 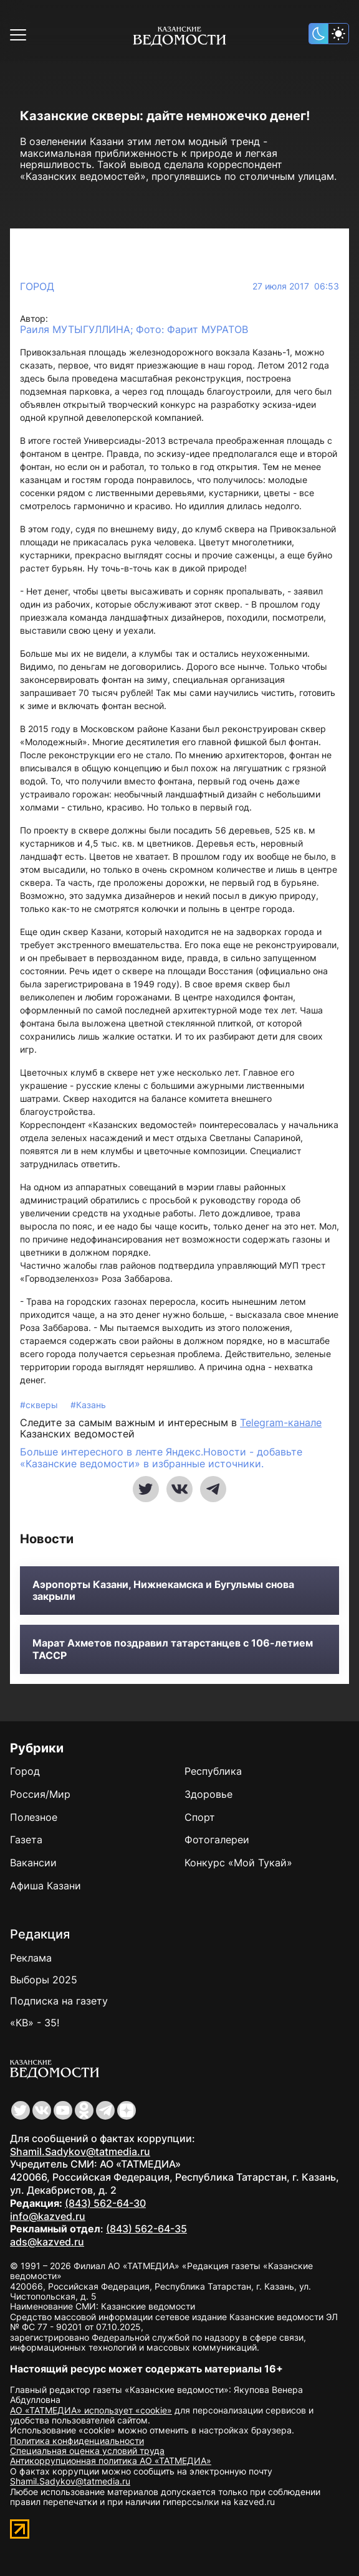 I want to click on Спорт, so click(x=199, y=1817).